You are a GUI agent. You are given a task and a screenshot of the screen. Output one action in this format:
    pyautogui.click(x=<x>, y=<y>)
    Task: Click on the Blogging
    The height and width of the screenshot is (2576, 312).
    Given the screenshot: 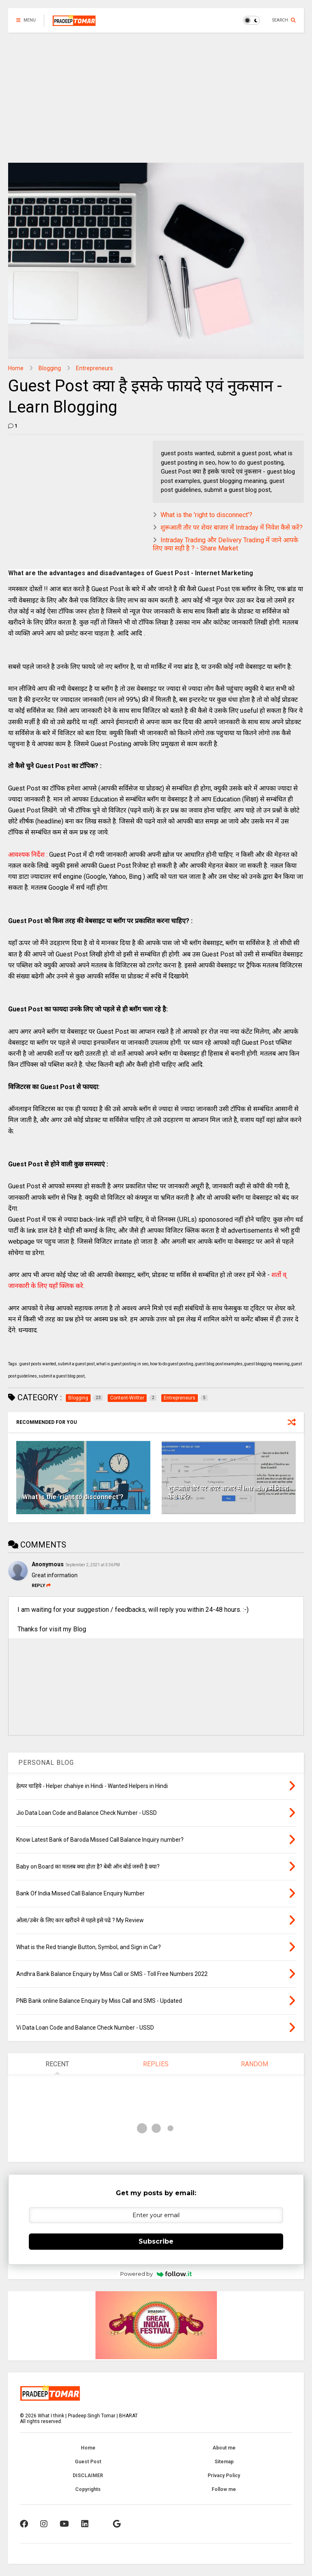 What is the action you would take?
    pyautogui.click(x=50, y=368)
    